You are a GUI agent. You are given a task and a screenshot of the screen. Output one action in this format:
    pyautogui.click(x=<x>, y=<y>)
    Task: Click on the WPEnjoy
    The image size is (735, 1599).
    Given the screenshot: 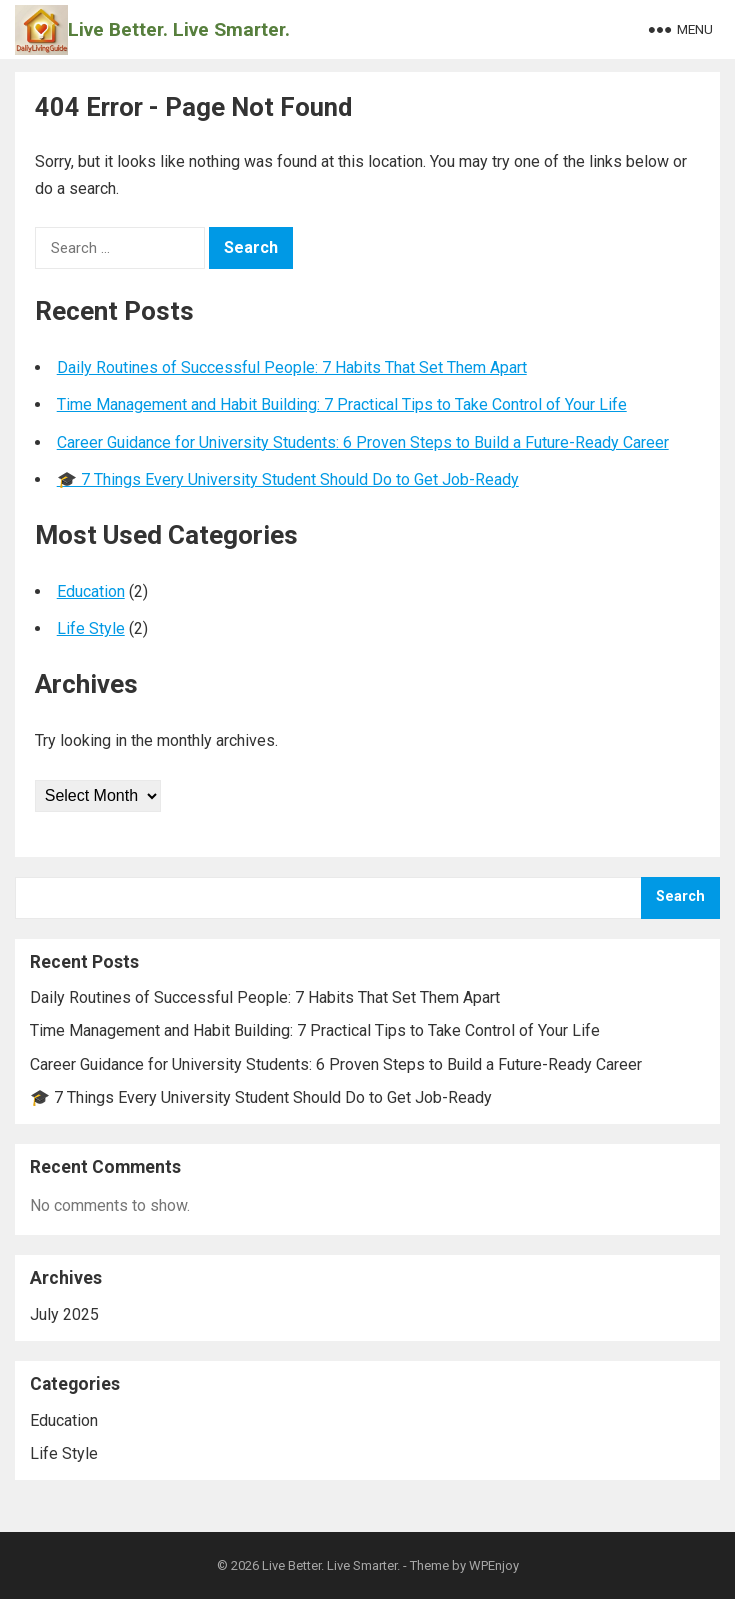 What is the action you would take?
    pyautogui.click(x=494, y=1565)
    